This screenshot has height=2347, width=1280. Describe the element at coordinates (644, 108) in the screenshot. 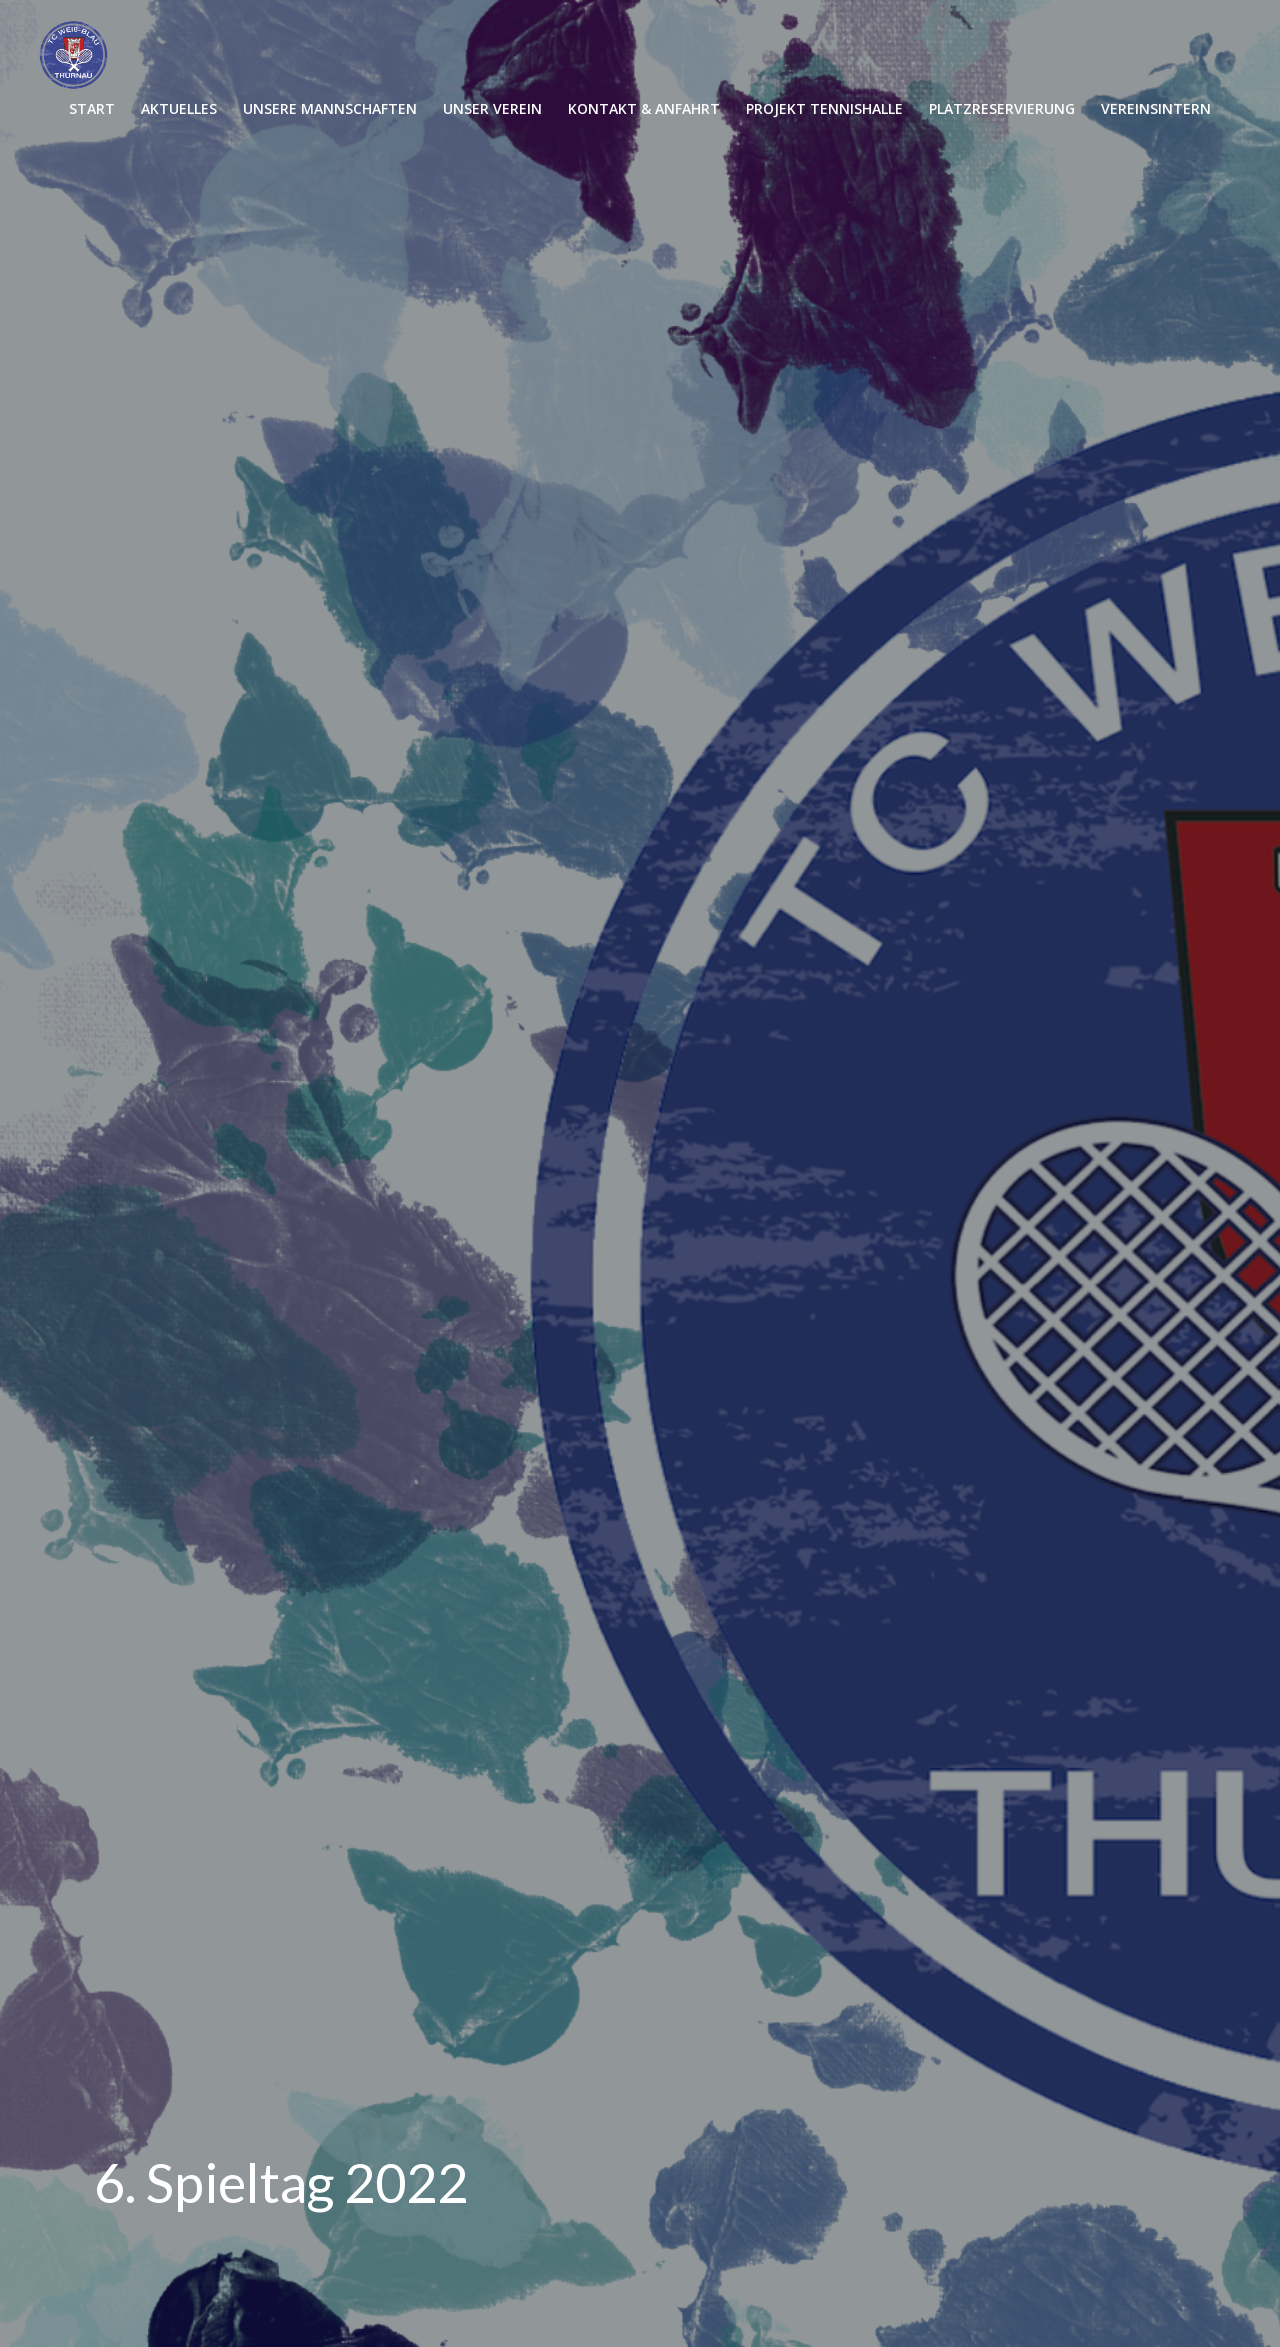

I see `KONTAKT & ANFAHRT` at that location.